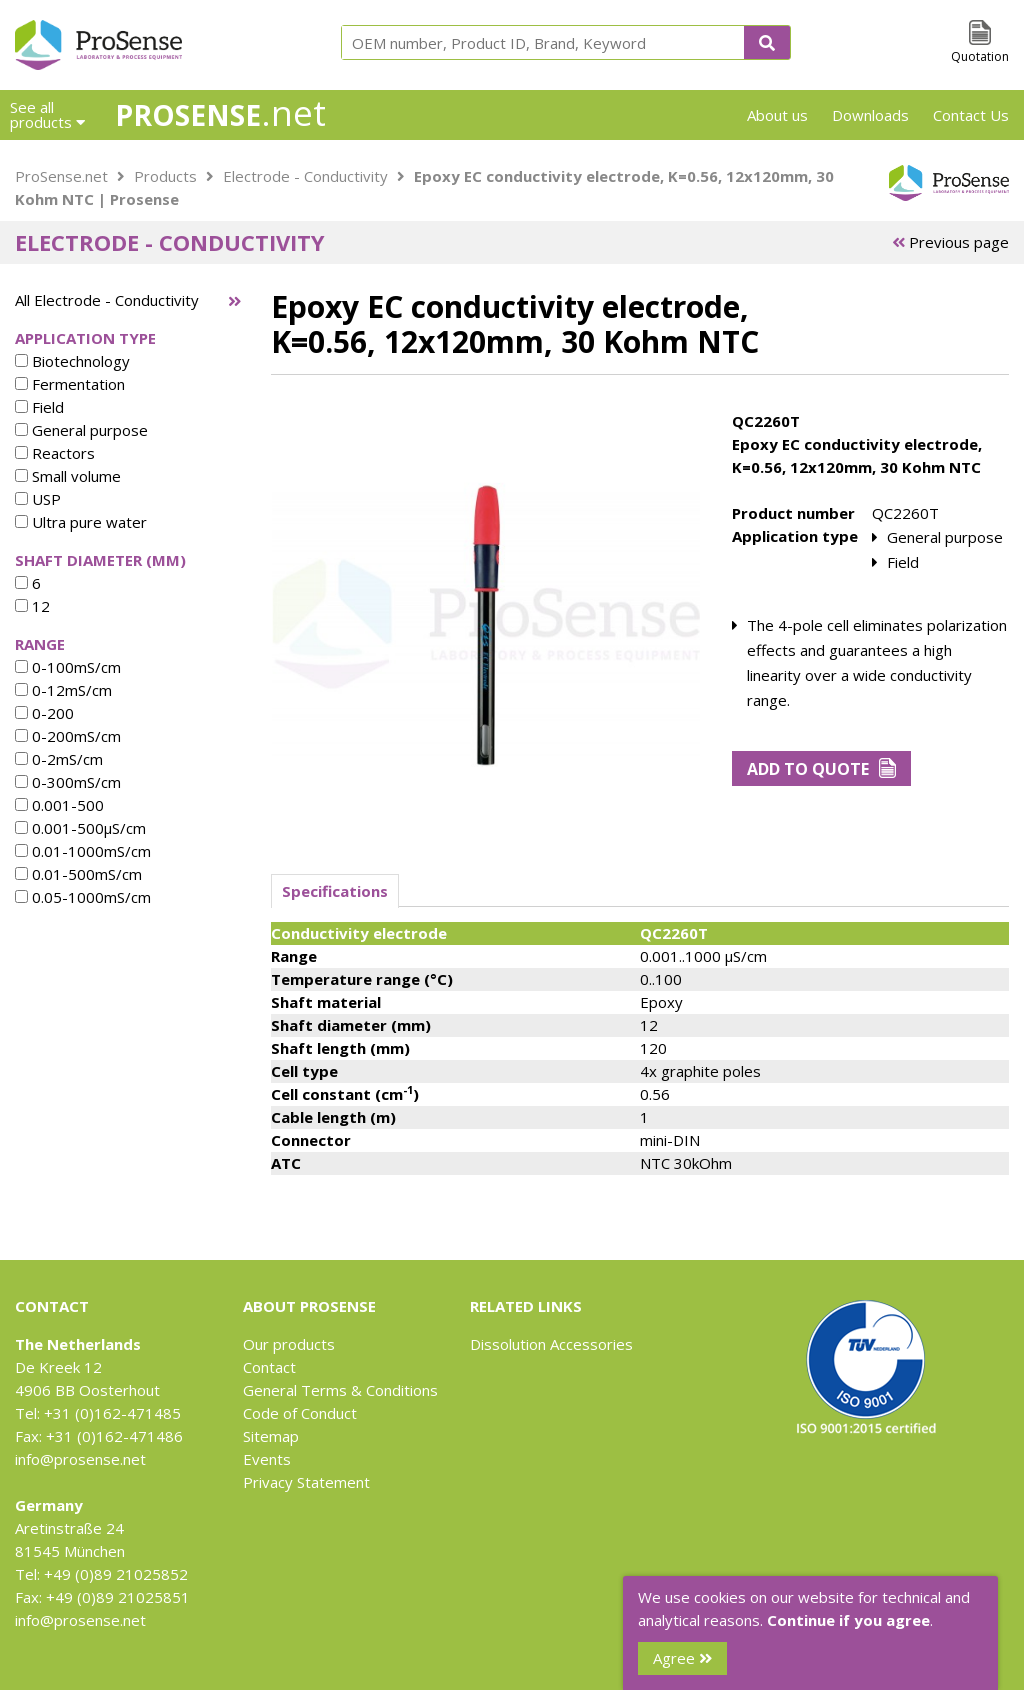 This screenshot has height=1690, width=1024. What do you see at coordinates (980, 56) in the screenshot?
I see `Quotation` at bounding box center [980, 56].